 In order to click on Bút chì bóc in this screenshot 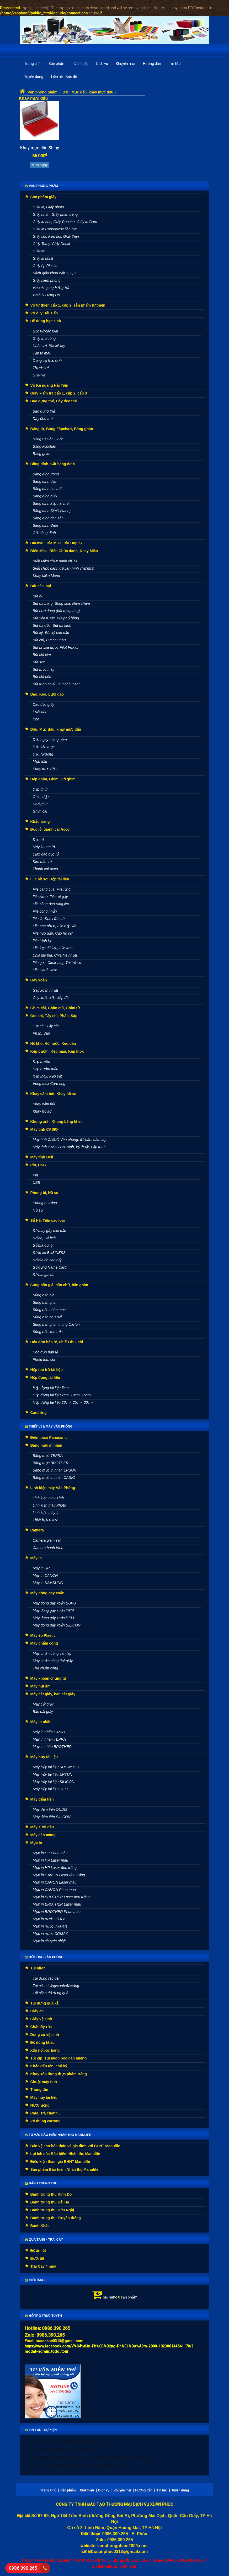, I will do `click(42, 677)`.